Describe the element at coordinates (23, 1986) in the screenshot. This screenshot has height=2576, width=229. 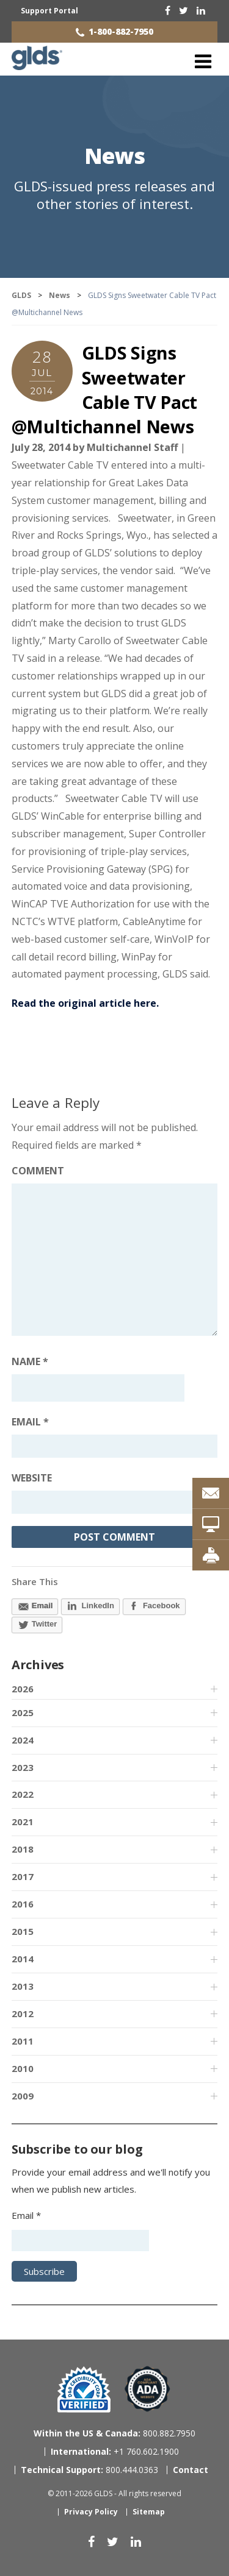
I see `2013` at that location.